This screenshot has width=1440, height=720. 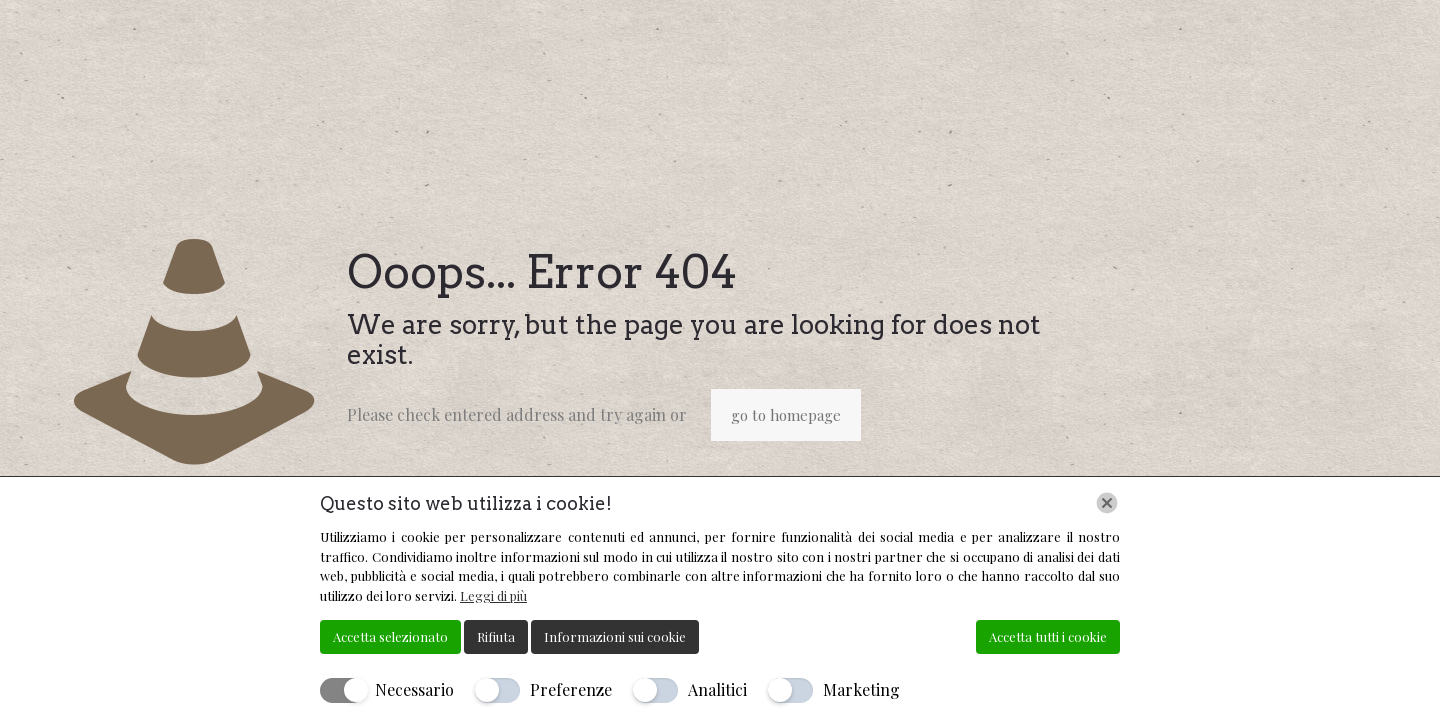 I want to click on Marketing, so click(x=861, y=689).